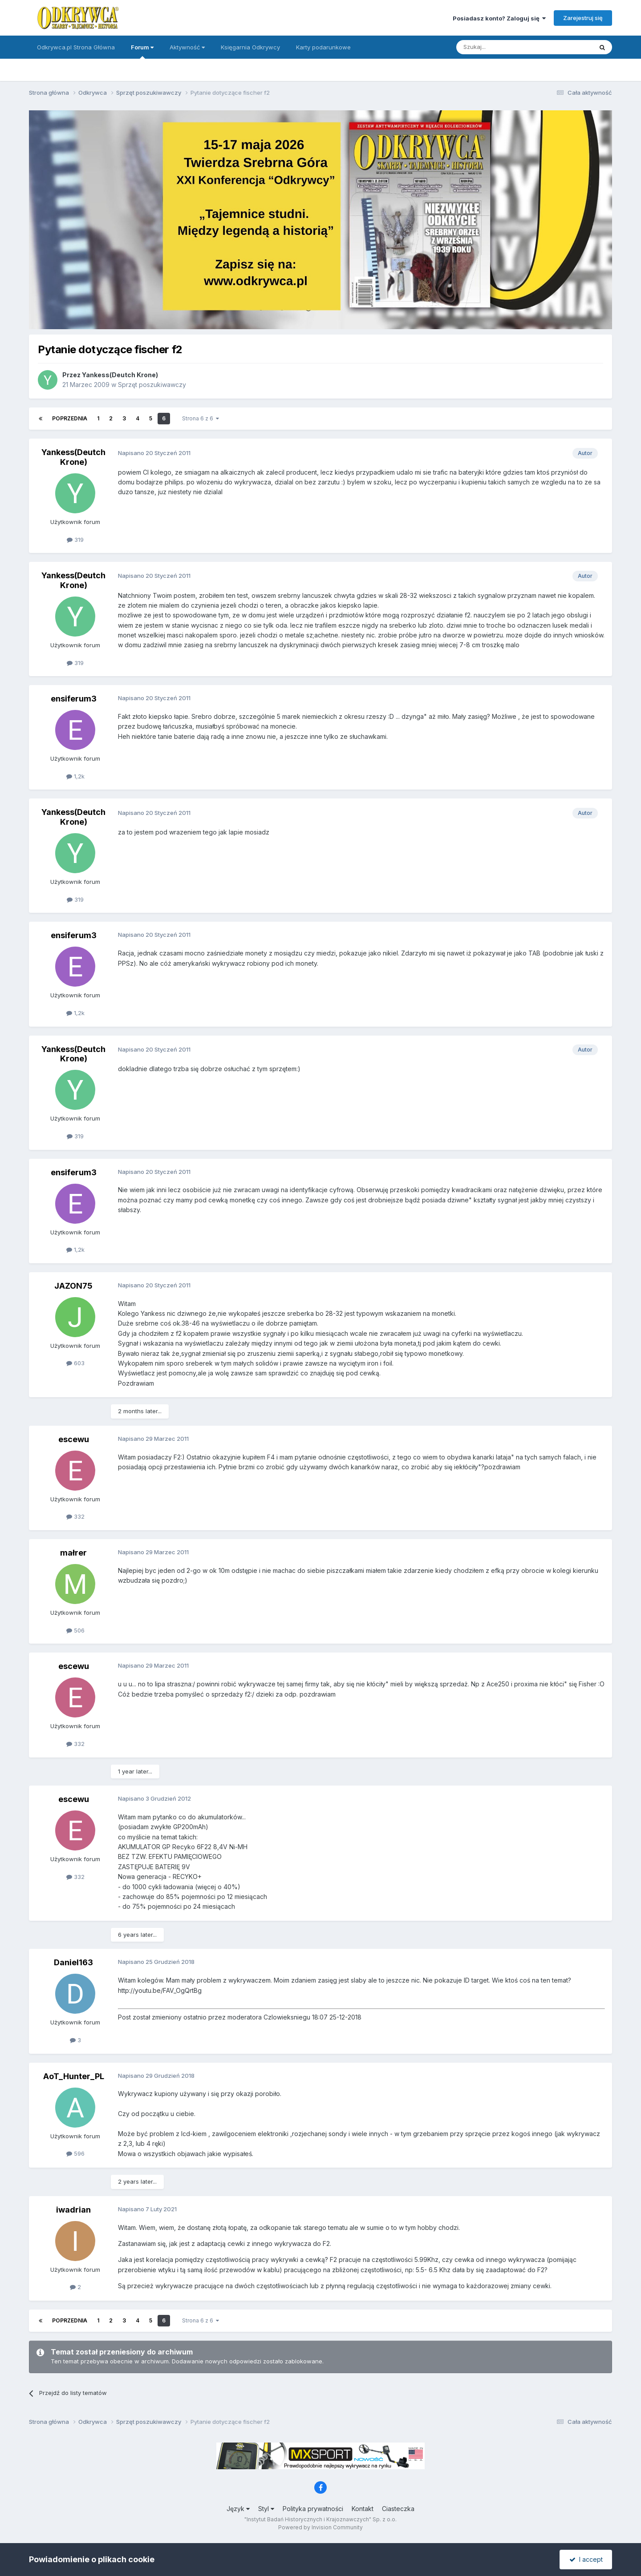  I want to click on małrer, so click(73, 1552).